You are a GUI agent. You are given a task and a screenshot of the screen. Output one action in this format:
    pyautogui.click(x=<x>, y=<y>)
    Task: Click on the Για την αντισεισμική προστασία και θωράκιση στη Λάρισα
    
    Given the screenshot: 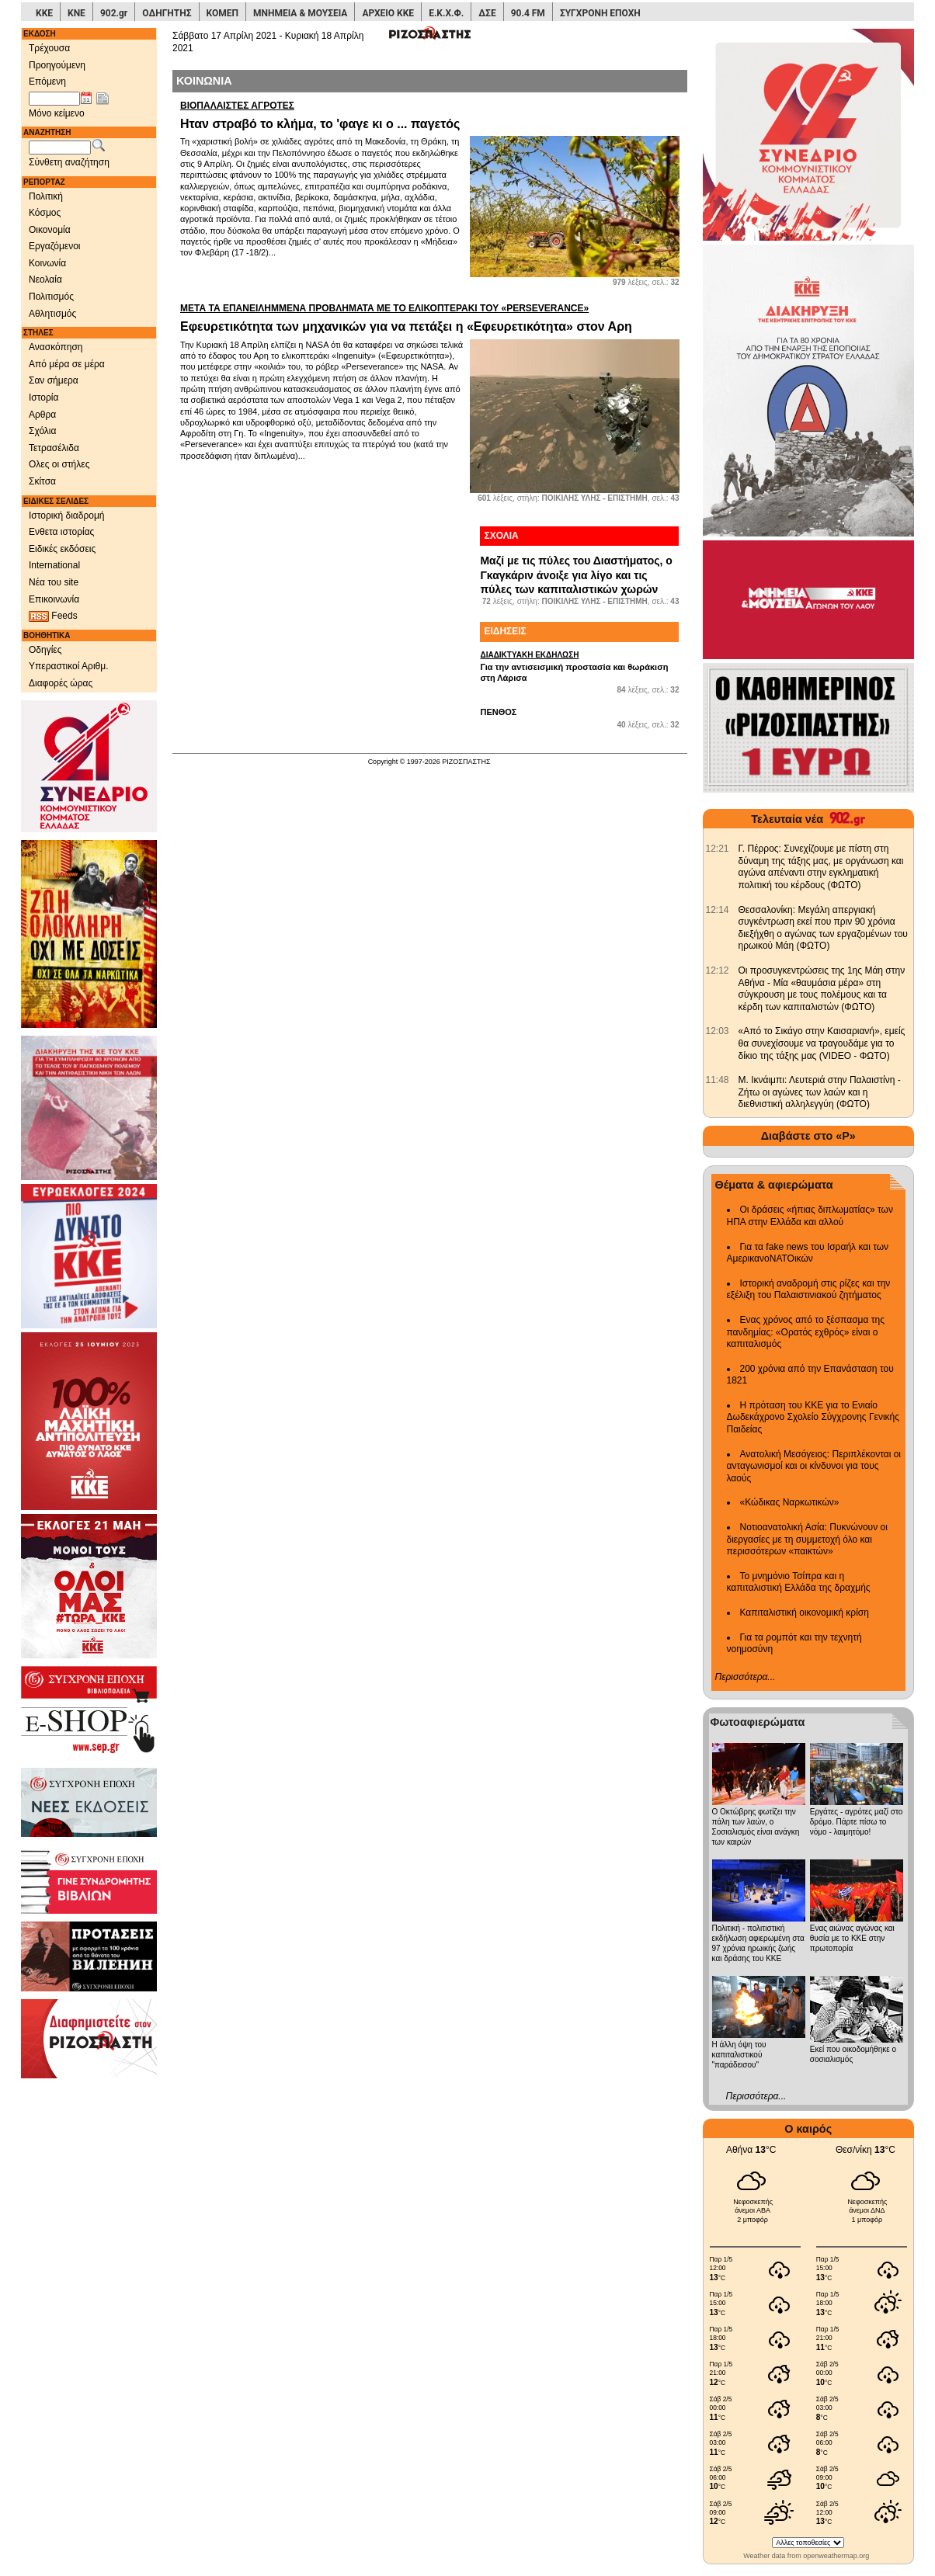 What is the action you would take?
    pyautogui.click(x=579, y=666)
    